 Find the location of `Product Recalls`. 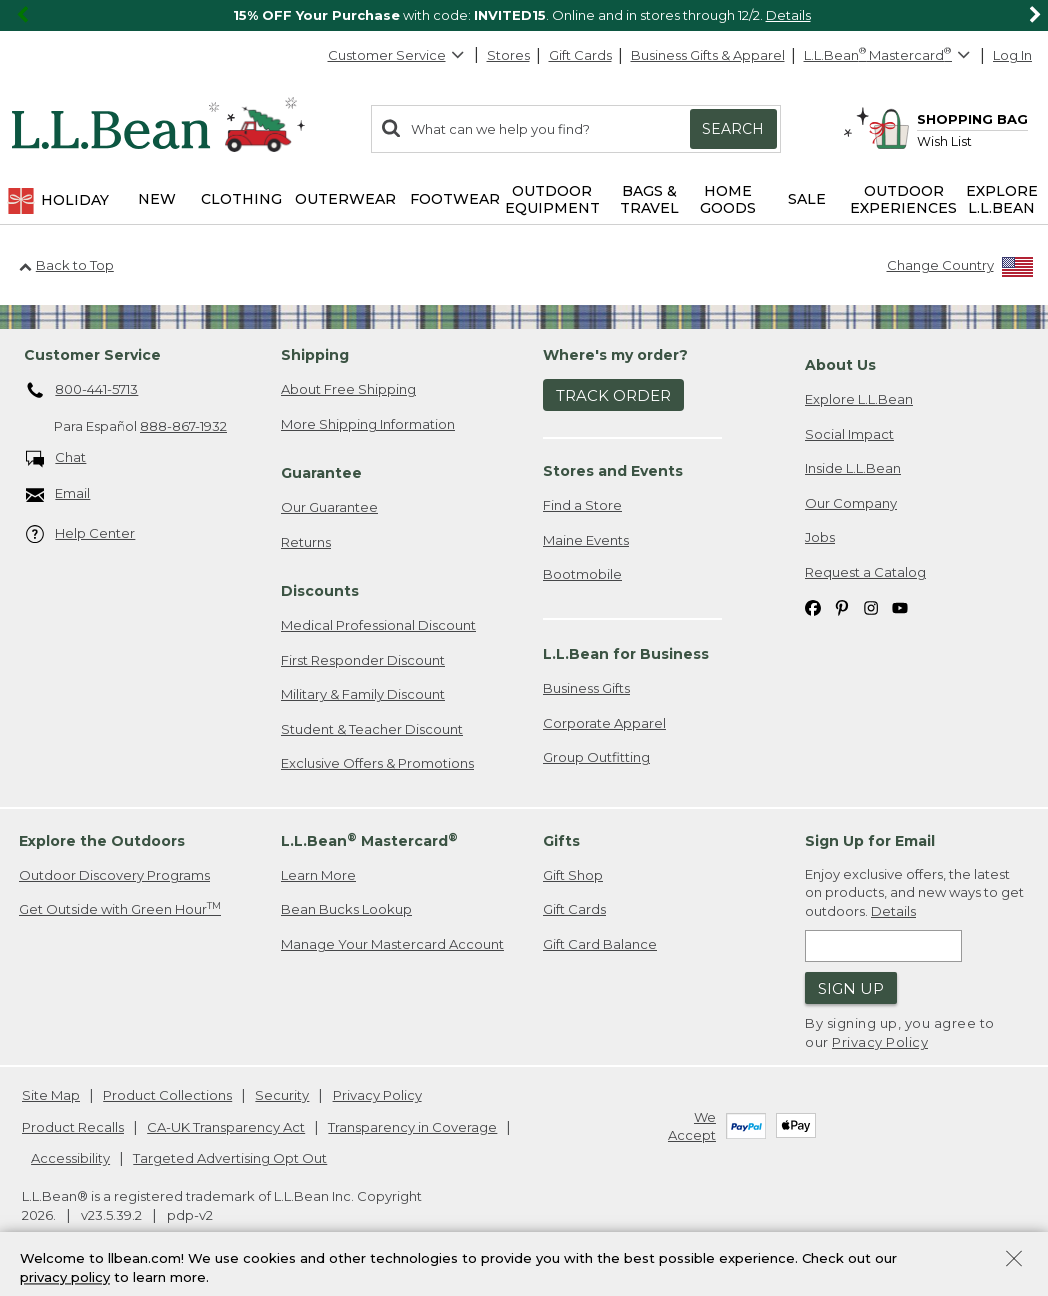

Product Recalls is located at coordinates (73, 1127).